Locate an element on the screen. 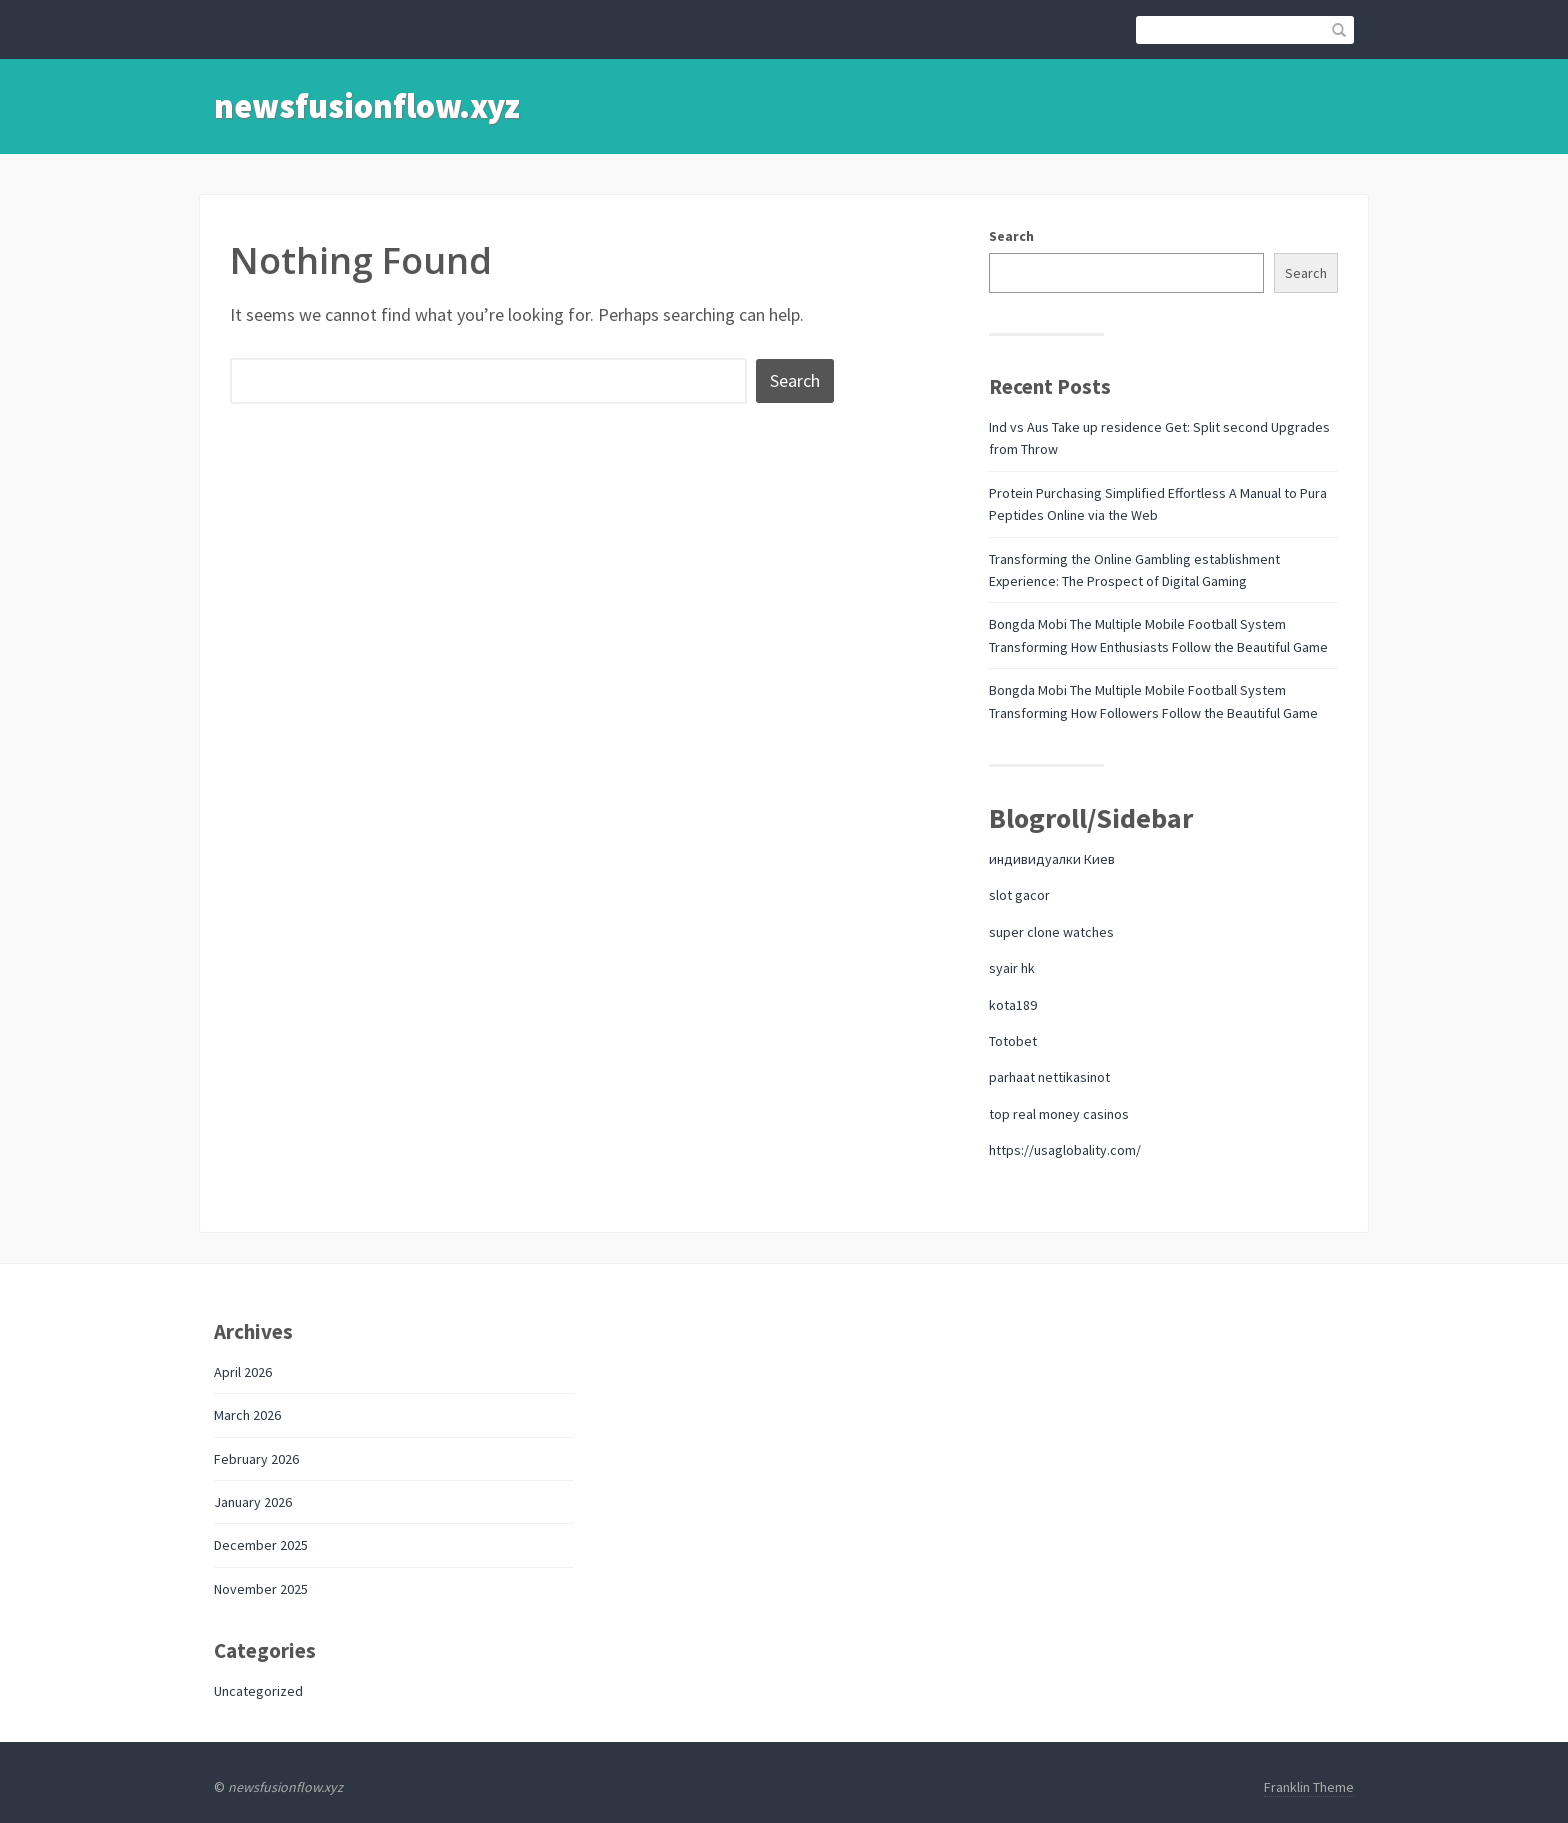 The width and height of the screenshot is (1568, 1823). newsfusionflow.xyz is located at coordinates (367, 106).